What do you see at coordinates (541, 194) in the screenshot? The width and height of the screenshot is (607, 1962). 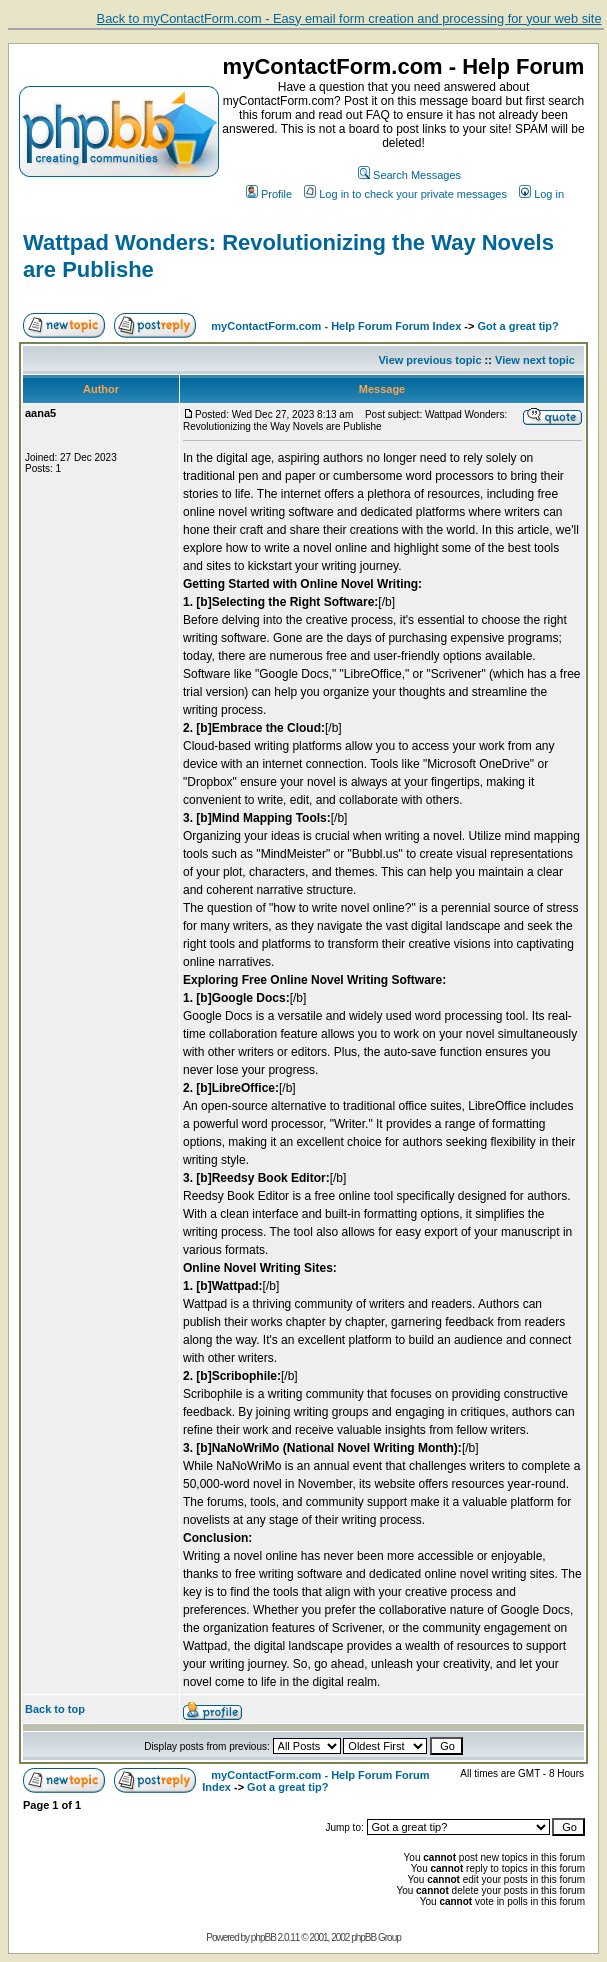 I see `Log in` at bounding box center [541, 194].